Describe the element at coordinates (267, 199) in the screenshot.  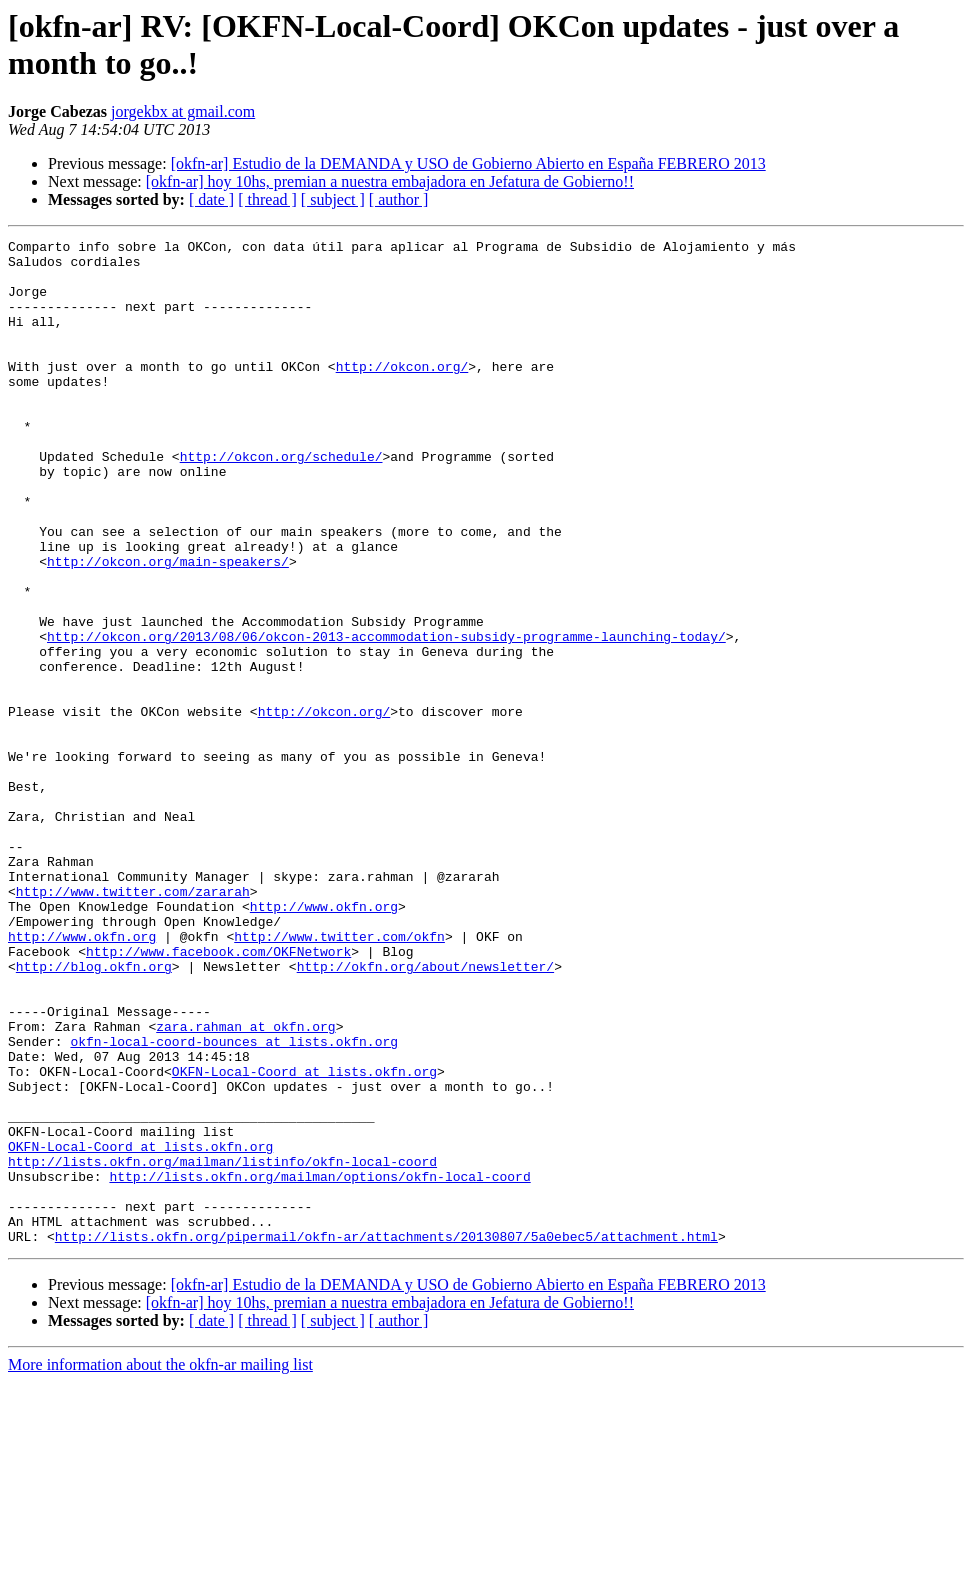
I see `[ thread ]` at that location.